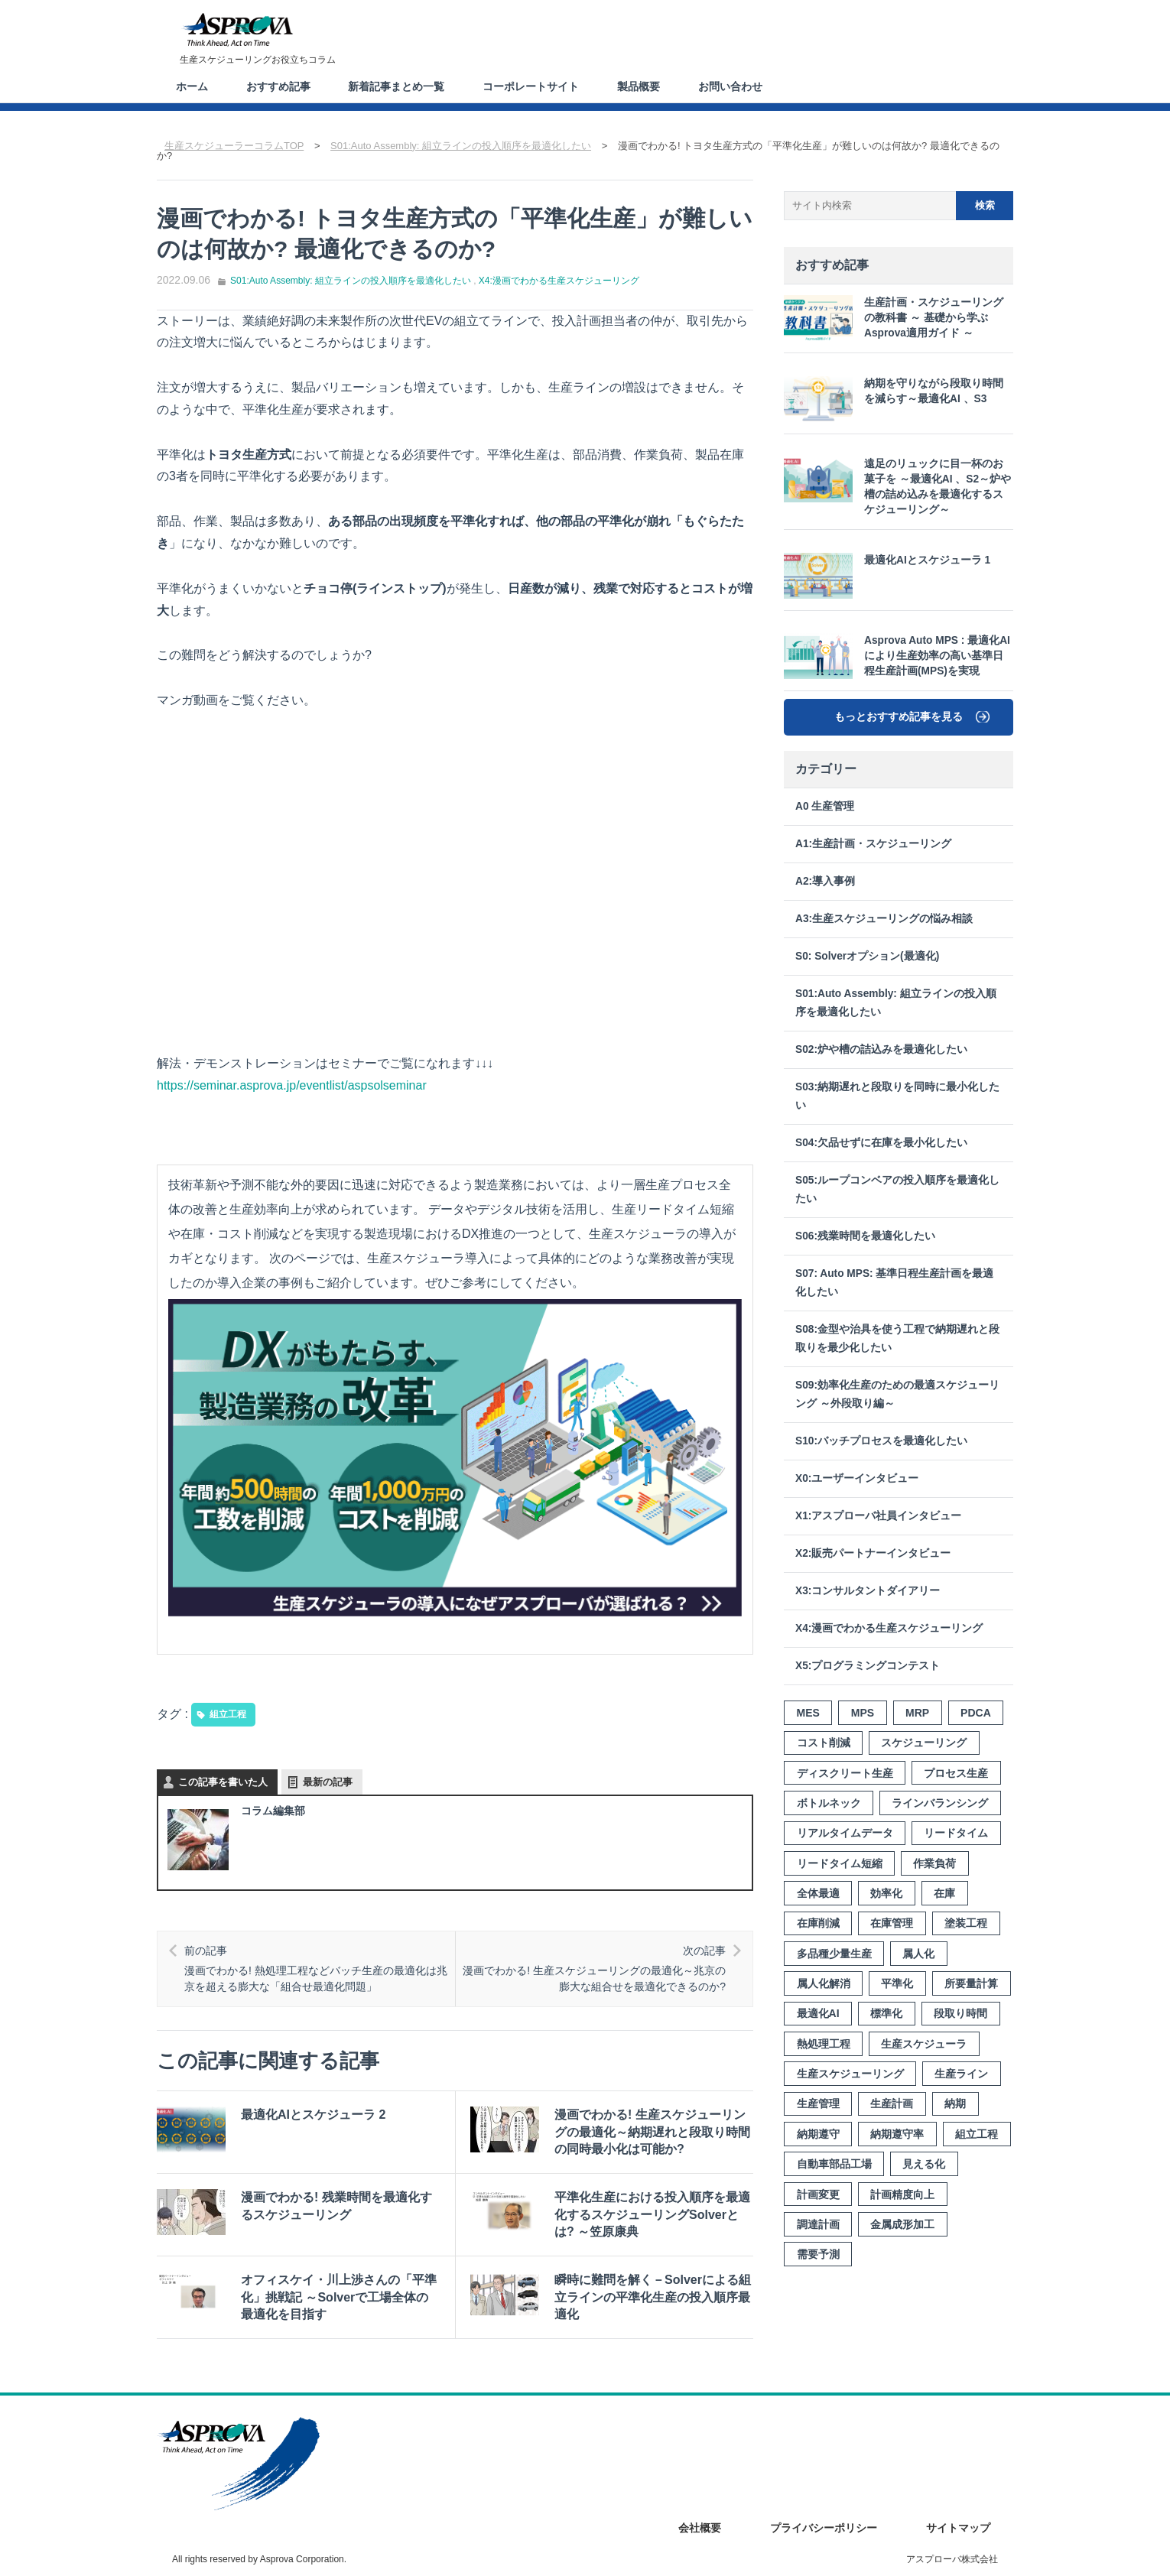 The height and width of the screenshot is (2576, 1170). I want to click on 調達計画 [調達計画 (2個の項目)], so click(818, 2224).